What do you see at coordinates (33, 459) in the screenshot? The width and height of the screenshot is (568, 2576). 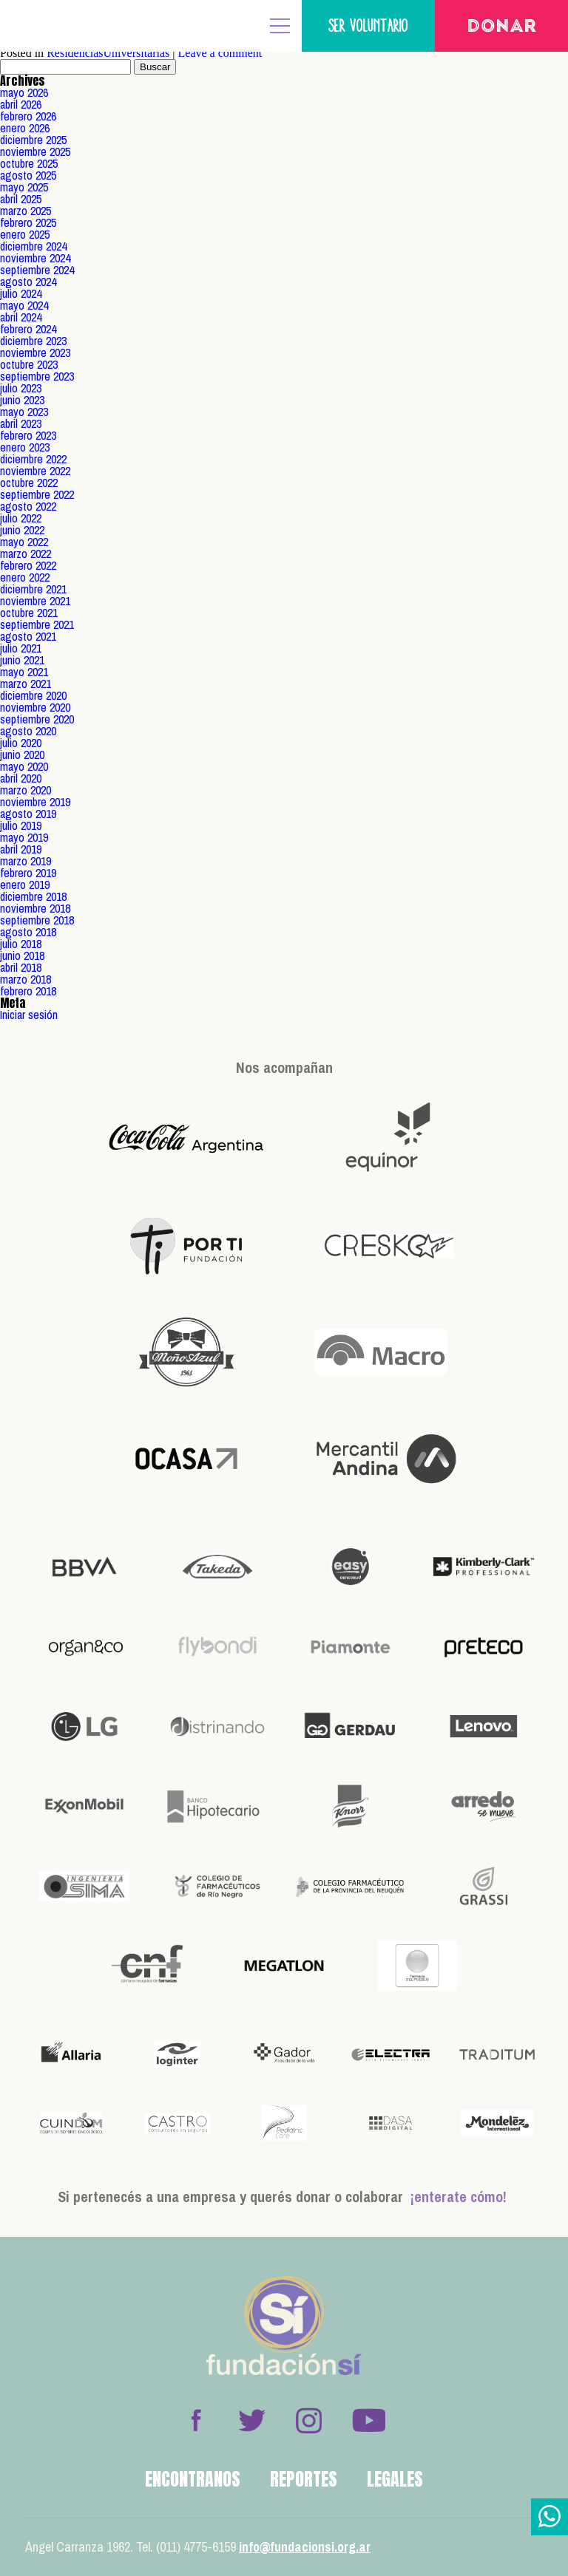 I see `diciembre 2022` at bounding box center [33, 459].